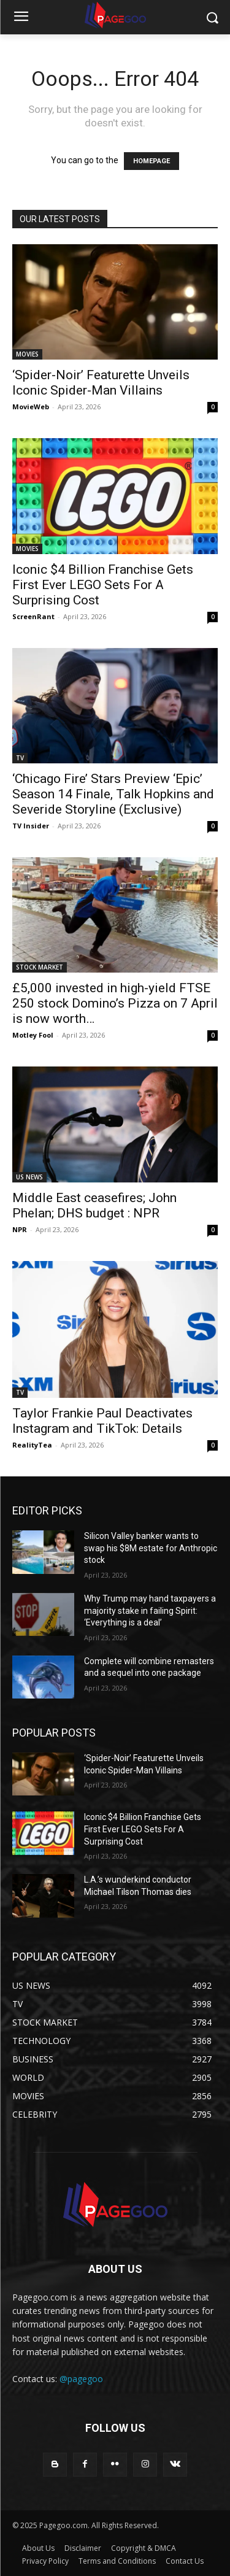 The image size is (230, 2576). Describe the element at coordinates (81, 2379) in the screenshot. I see `@pagegoo` at that location.